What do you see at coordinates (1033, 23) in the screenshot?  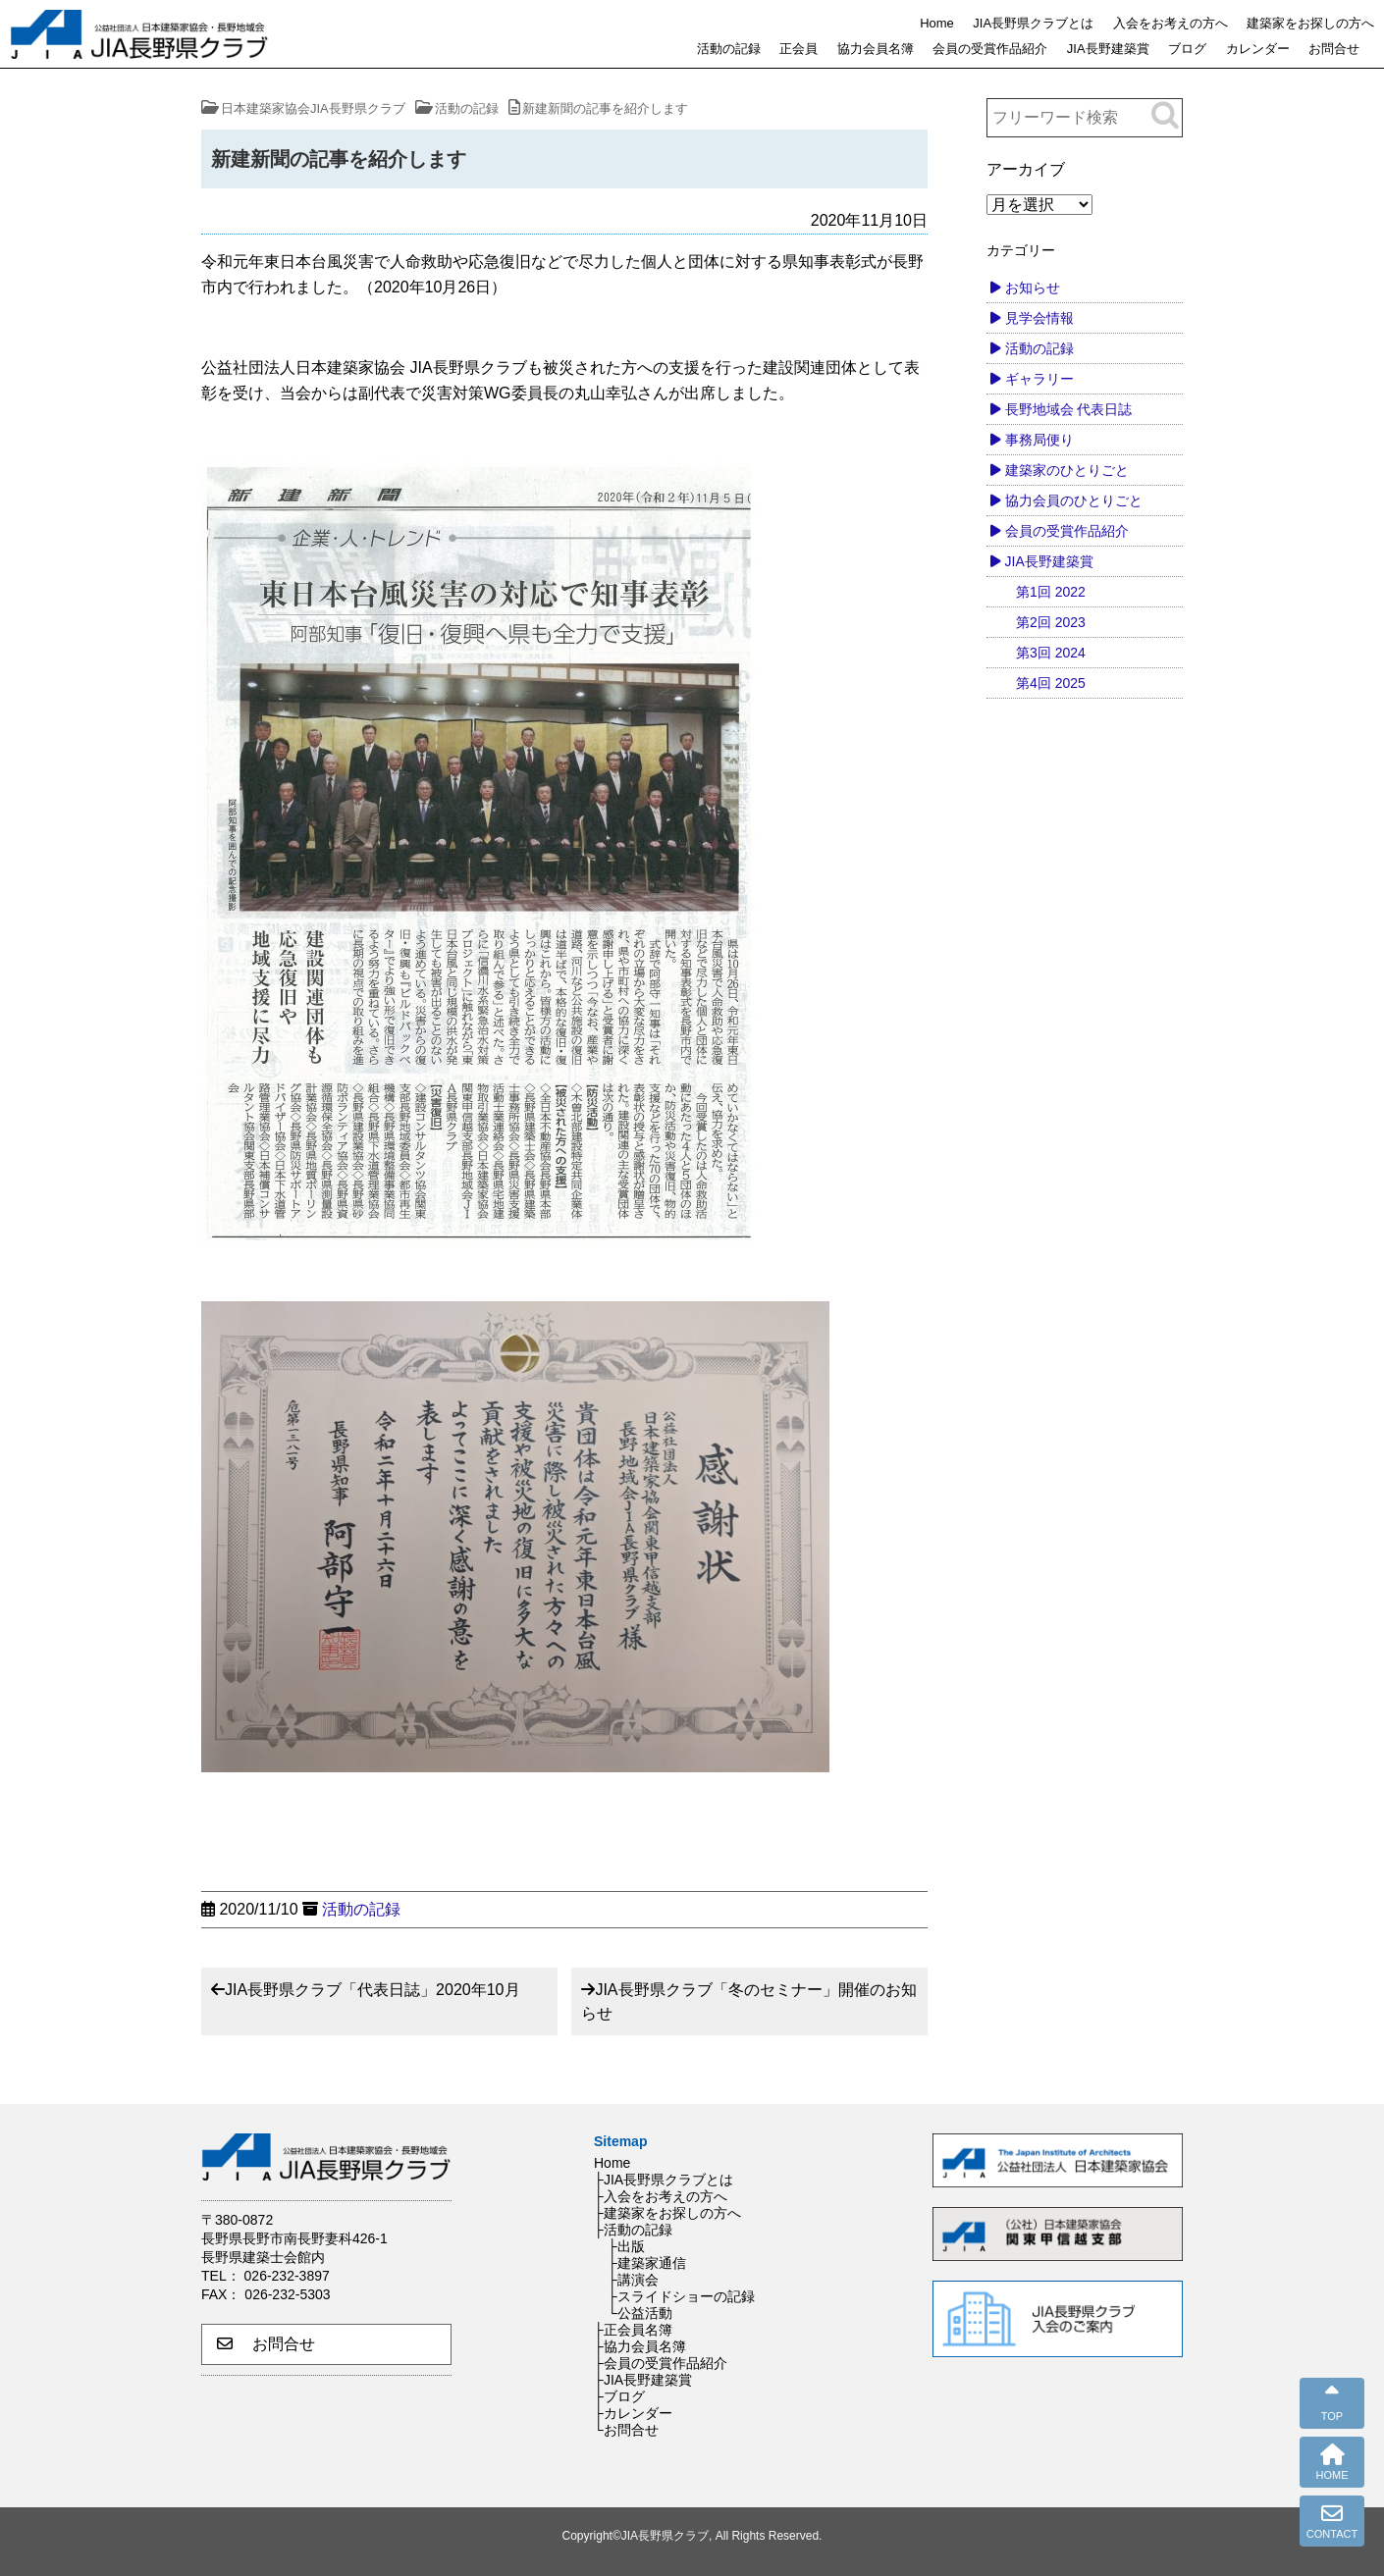 I see `JIA長野県クラブとは` at bounding box center [1033, 23].